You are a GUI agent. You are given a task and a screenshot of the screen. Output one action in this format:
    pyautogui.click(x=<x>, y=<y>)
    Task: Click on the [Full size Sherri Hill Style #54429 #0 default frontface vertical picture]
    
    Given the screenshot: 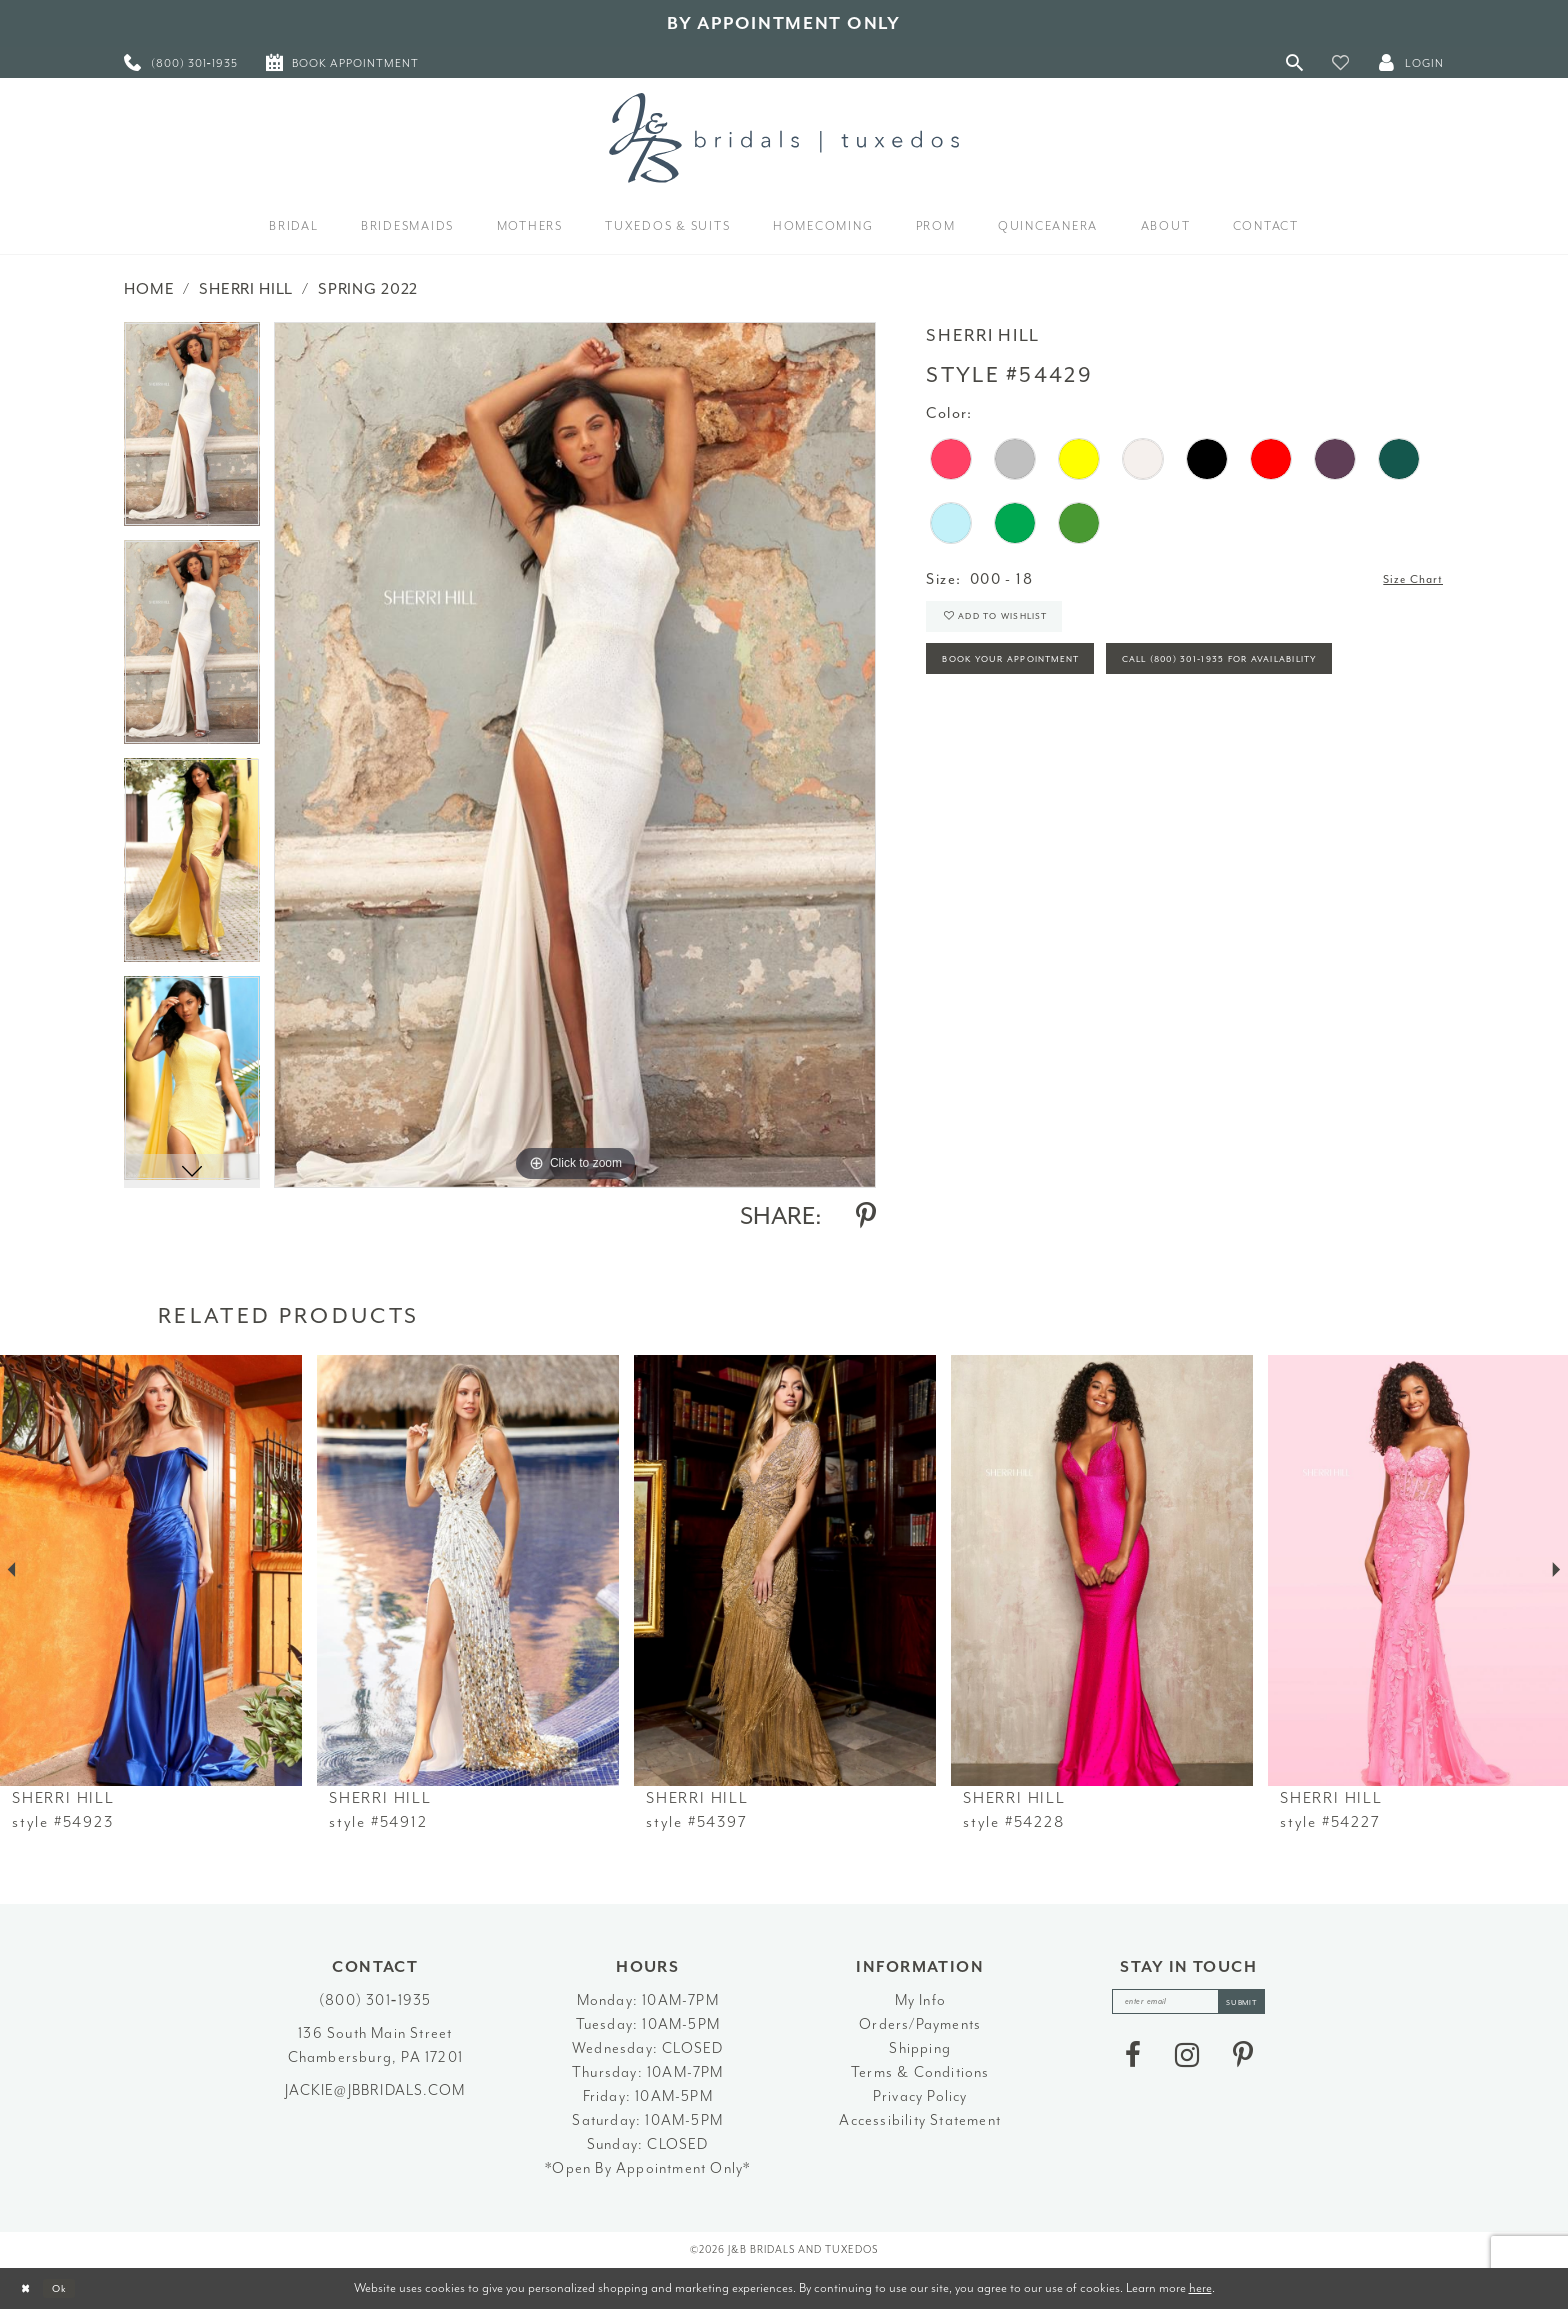 What is the action you would take?
    pyautogui.click(x=575, y=754)
    